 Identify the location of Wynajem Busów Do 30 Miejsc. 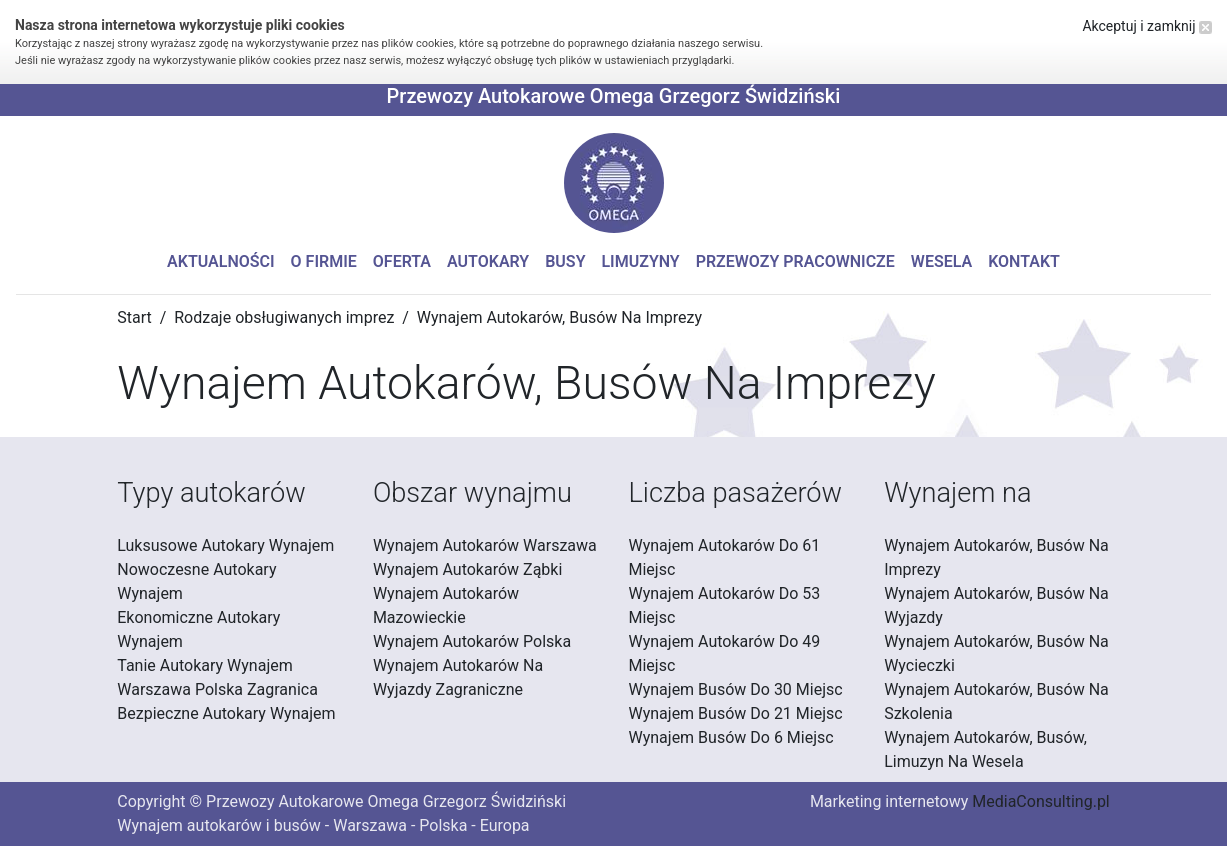
(736, 689).